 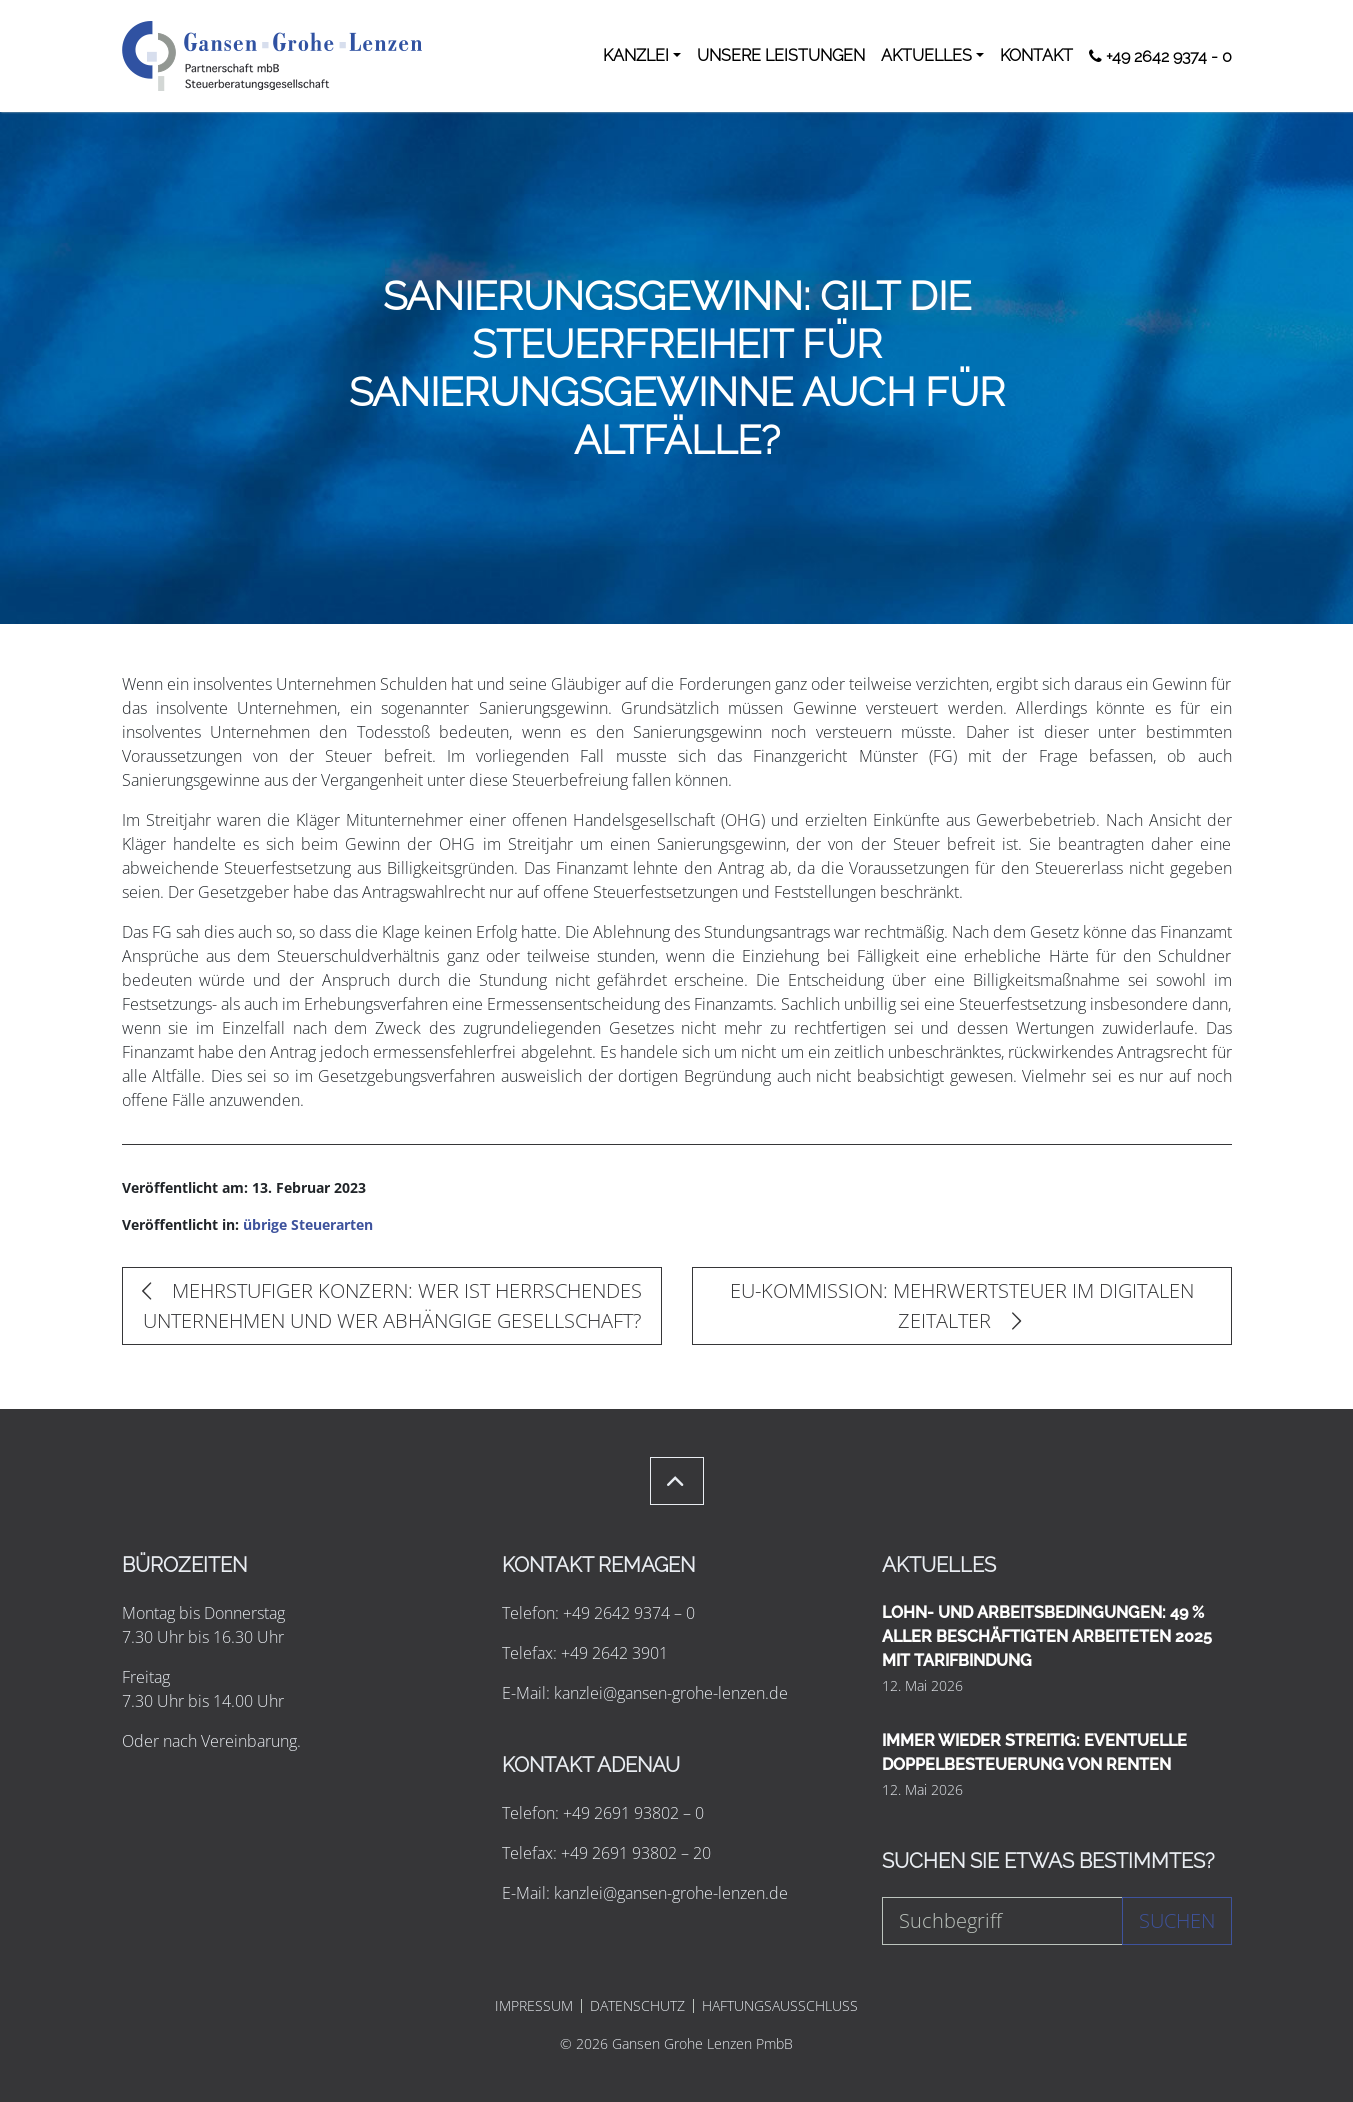 I want to click on IMPRESSUM, so click(x=534, y=2006).